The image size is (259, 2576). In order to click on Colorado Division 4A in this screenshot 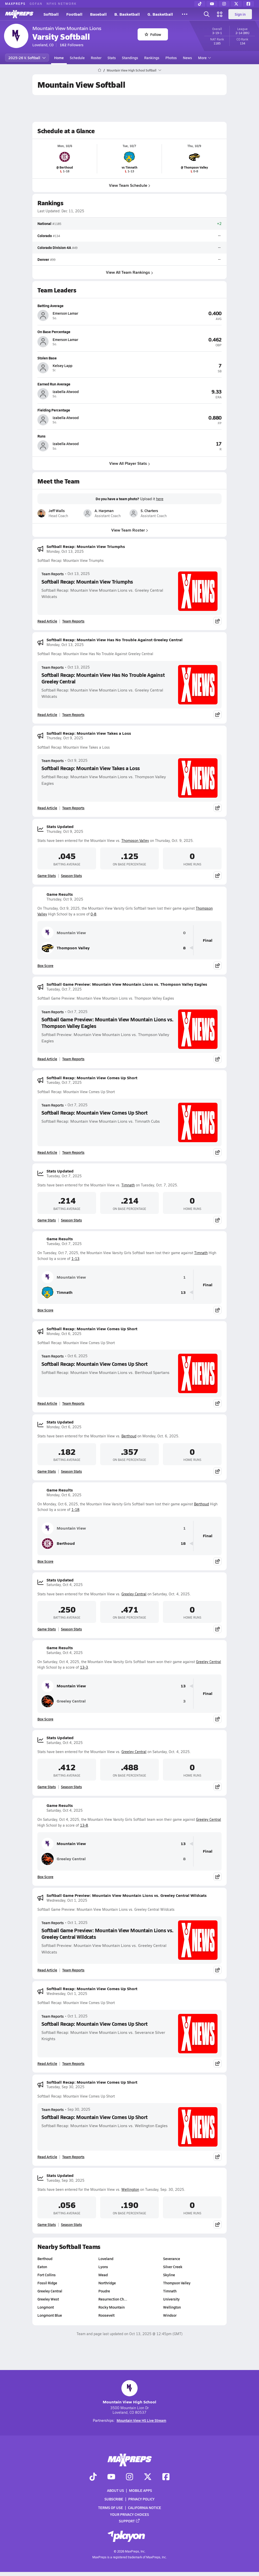, I will do `click(54, 247)`.